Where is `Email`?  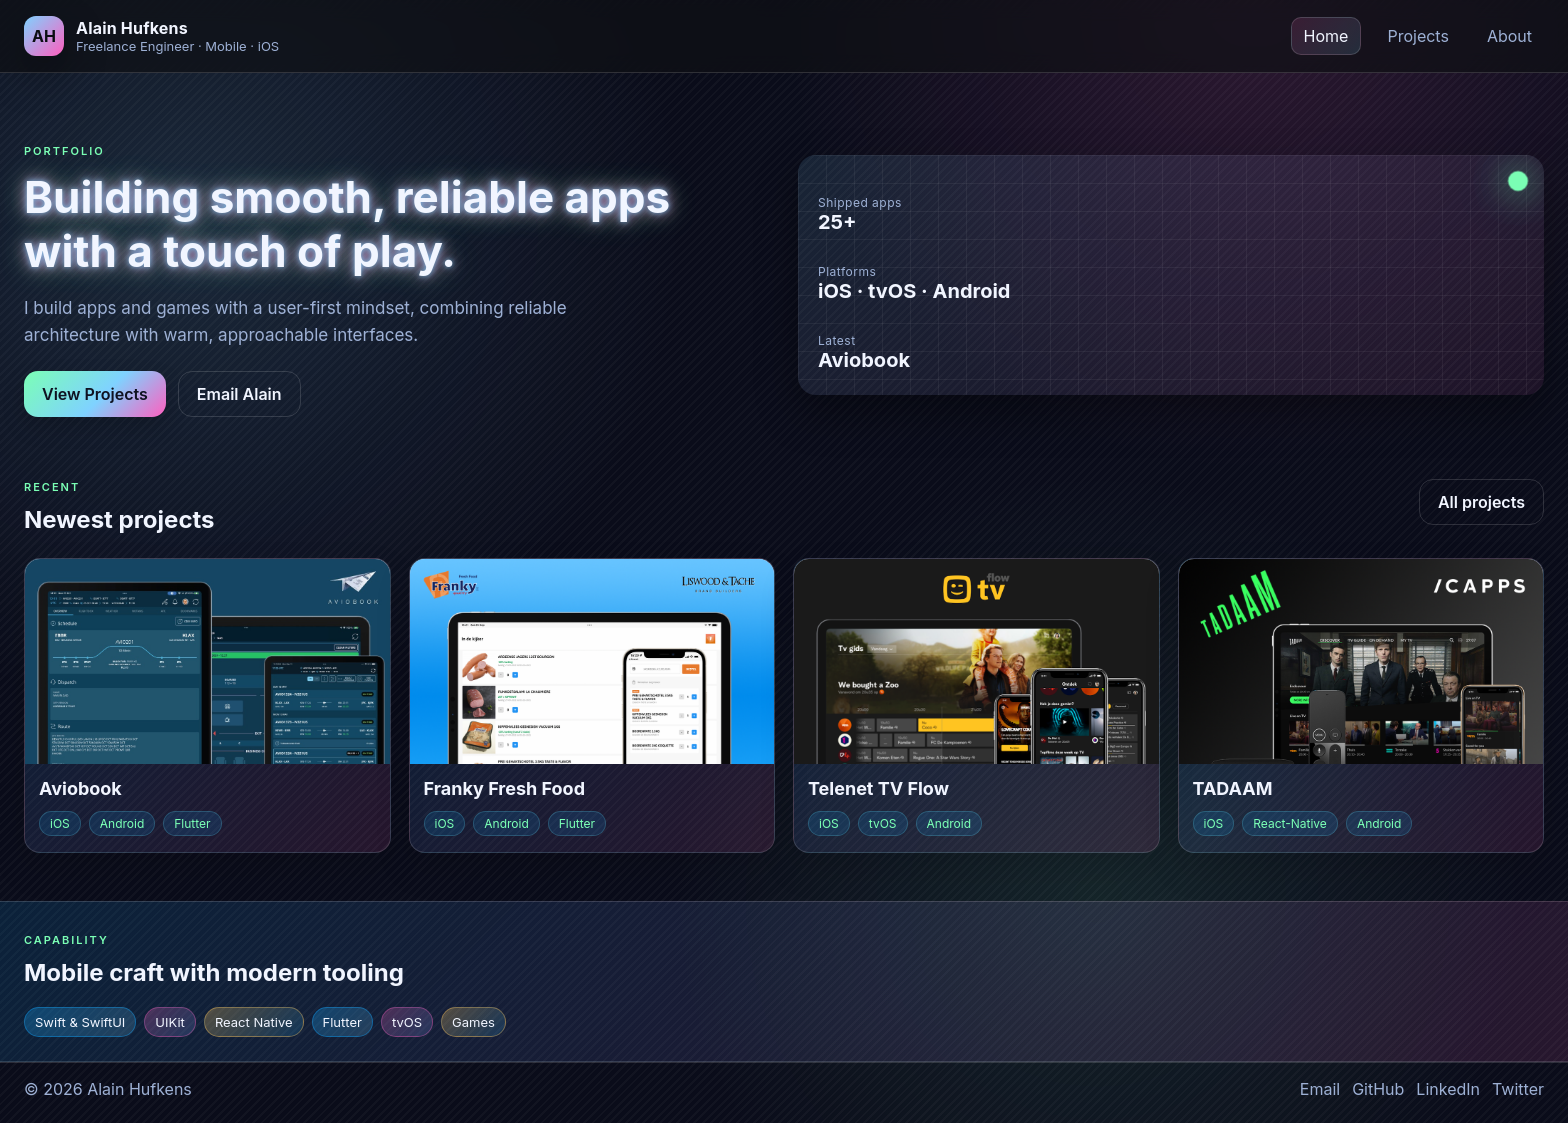 Email is located at coordinates (1320, 1089).